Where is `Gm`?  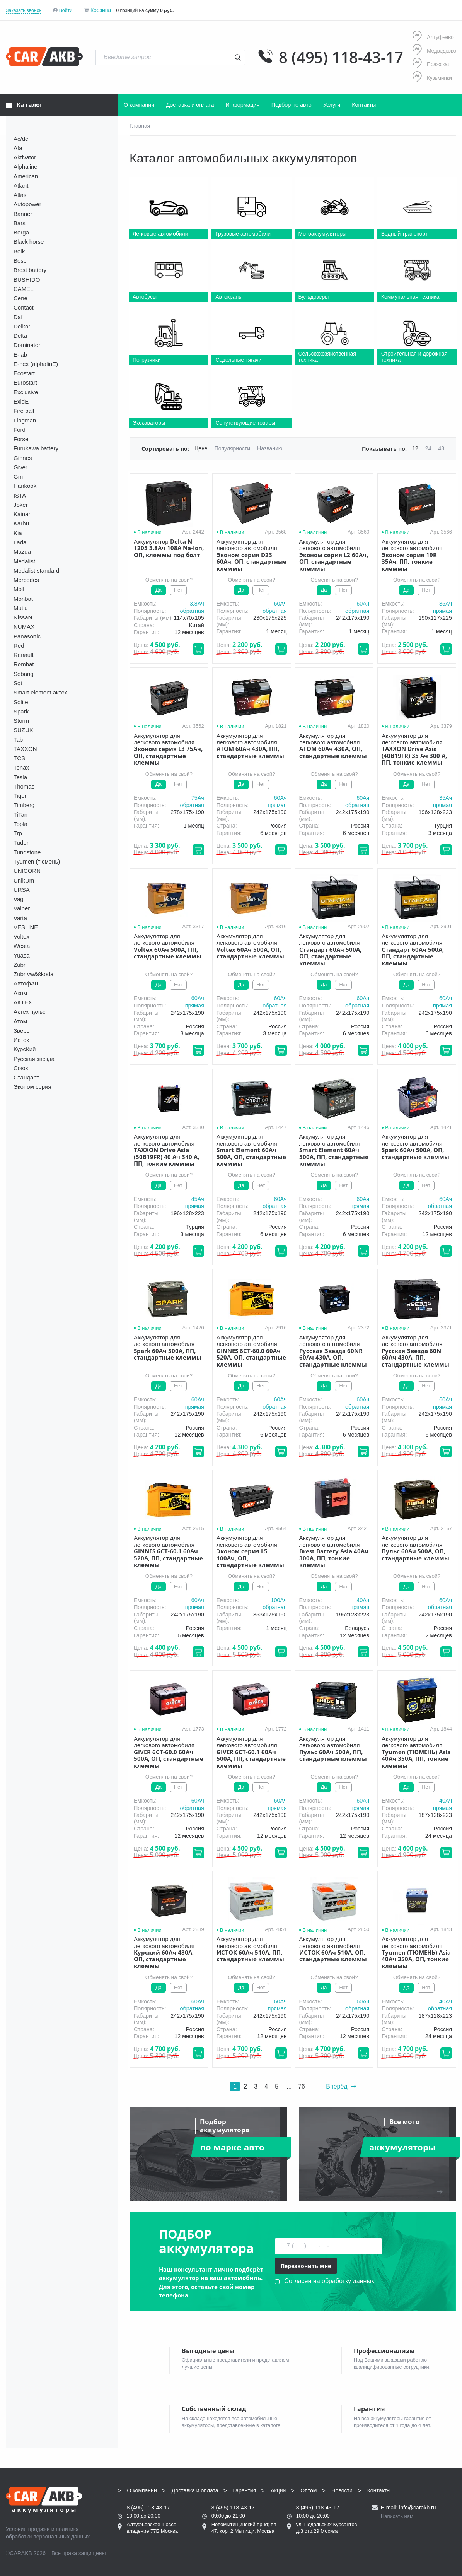
Gm is located at coordinates (18, 476).